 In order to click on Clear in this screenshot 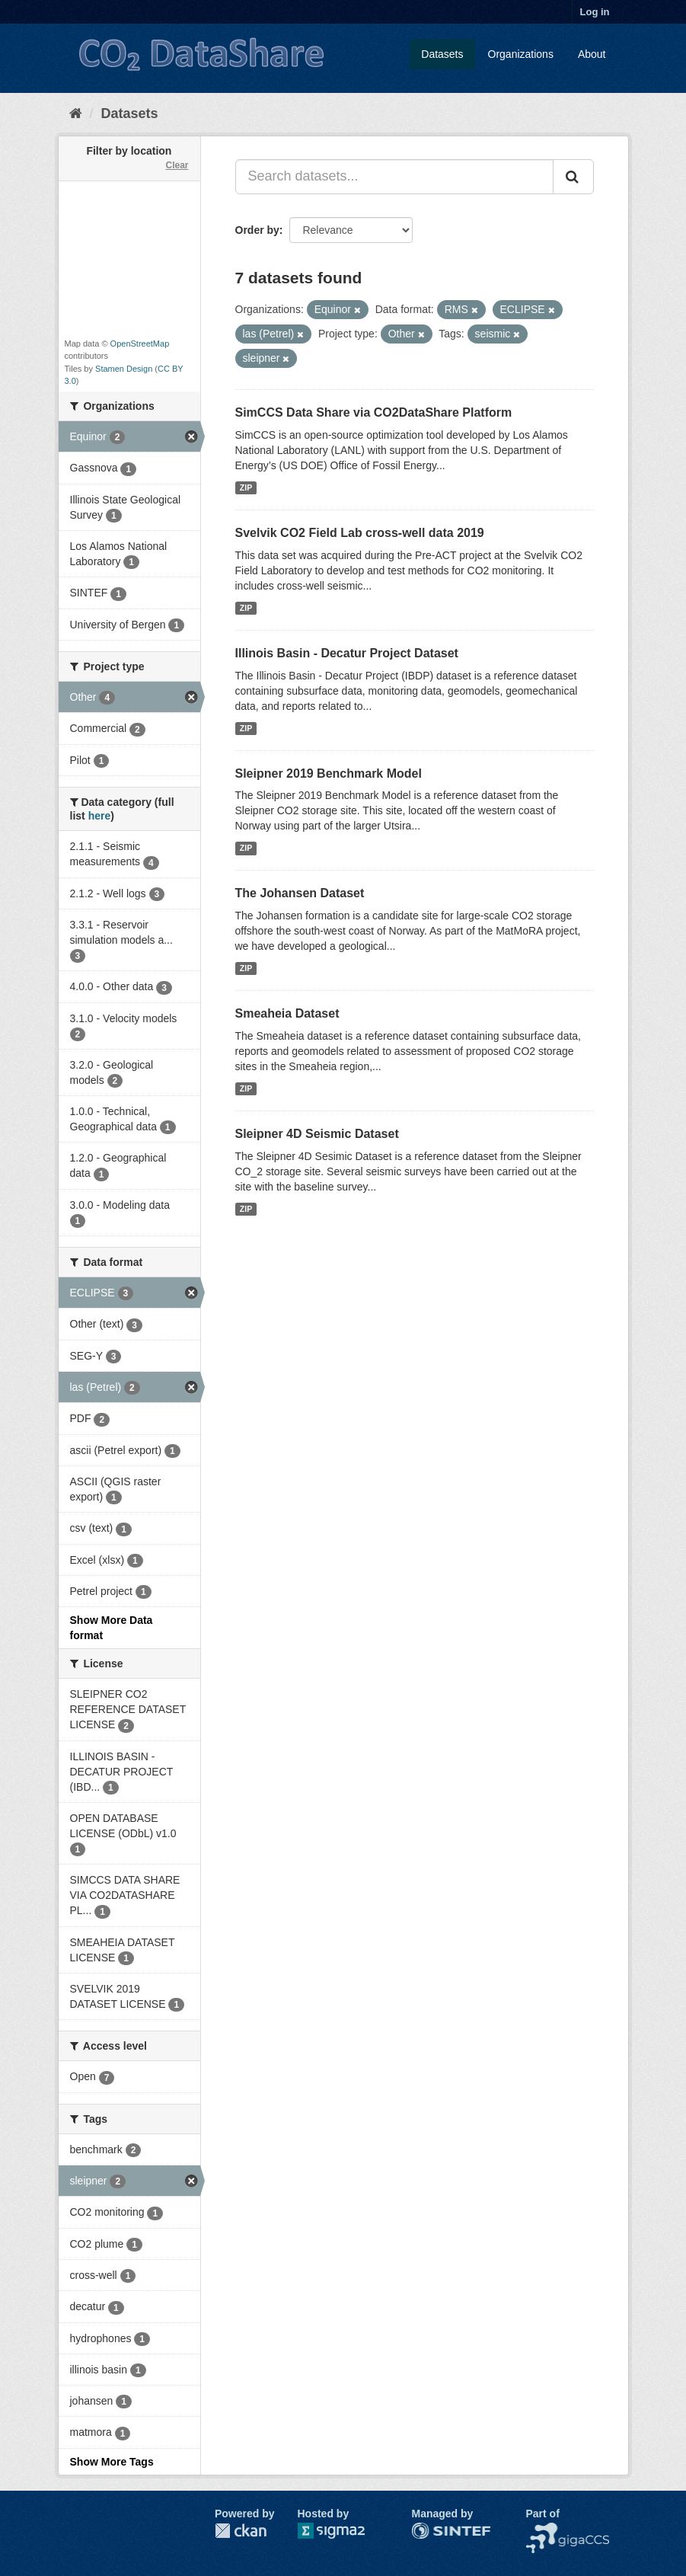, I will do `click(176, 165)`.